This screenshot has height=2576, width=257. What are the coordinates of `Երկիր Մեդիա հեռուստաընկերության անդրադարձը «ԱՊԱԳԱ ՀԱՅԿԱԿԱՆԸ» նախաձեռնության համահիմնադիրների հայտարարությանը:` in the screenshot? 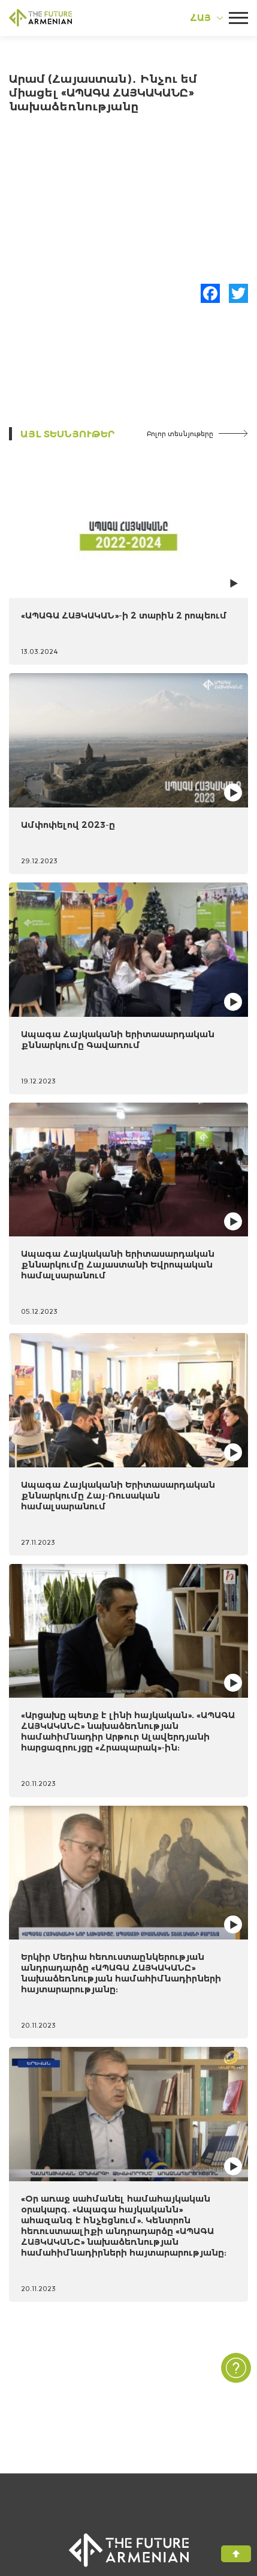 It's located at (121, 1972).